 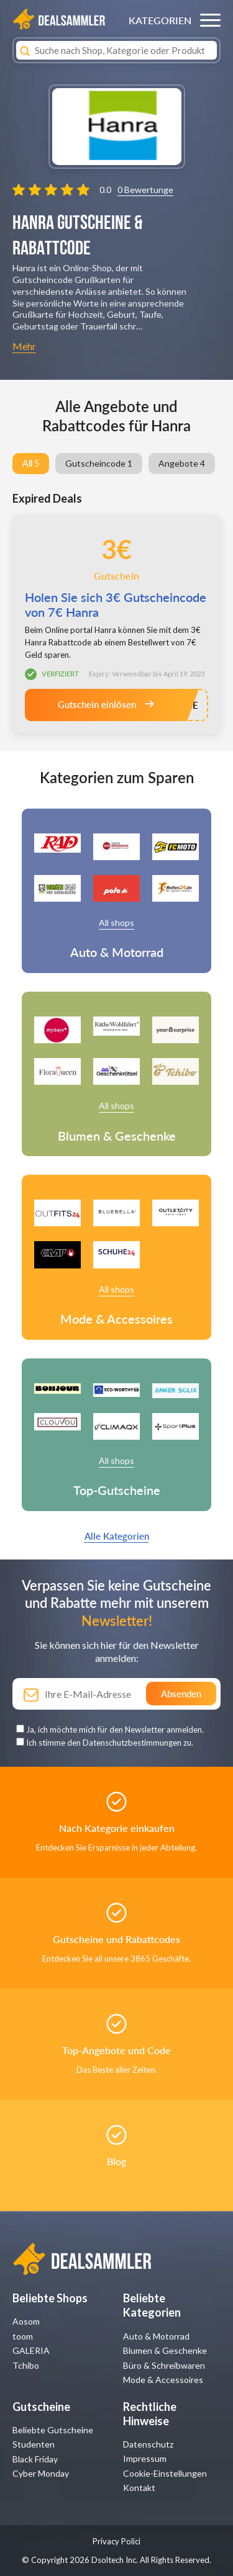 I want to click on Black Friday, so click(x=35, y=2459).